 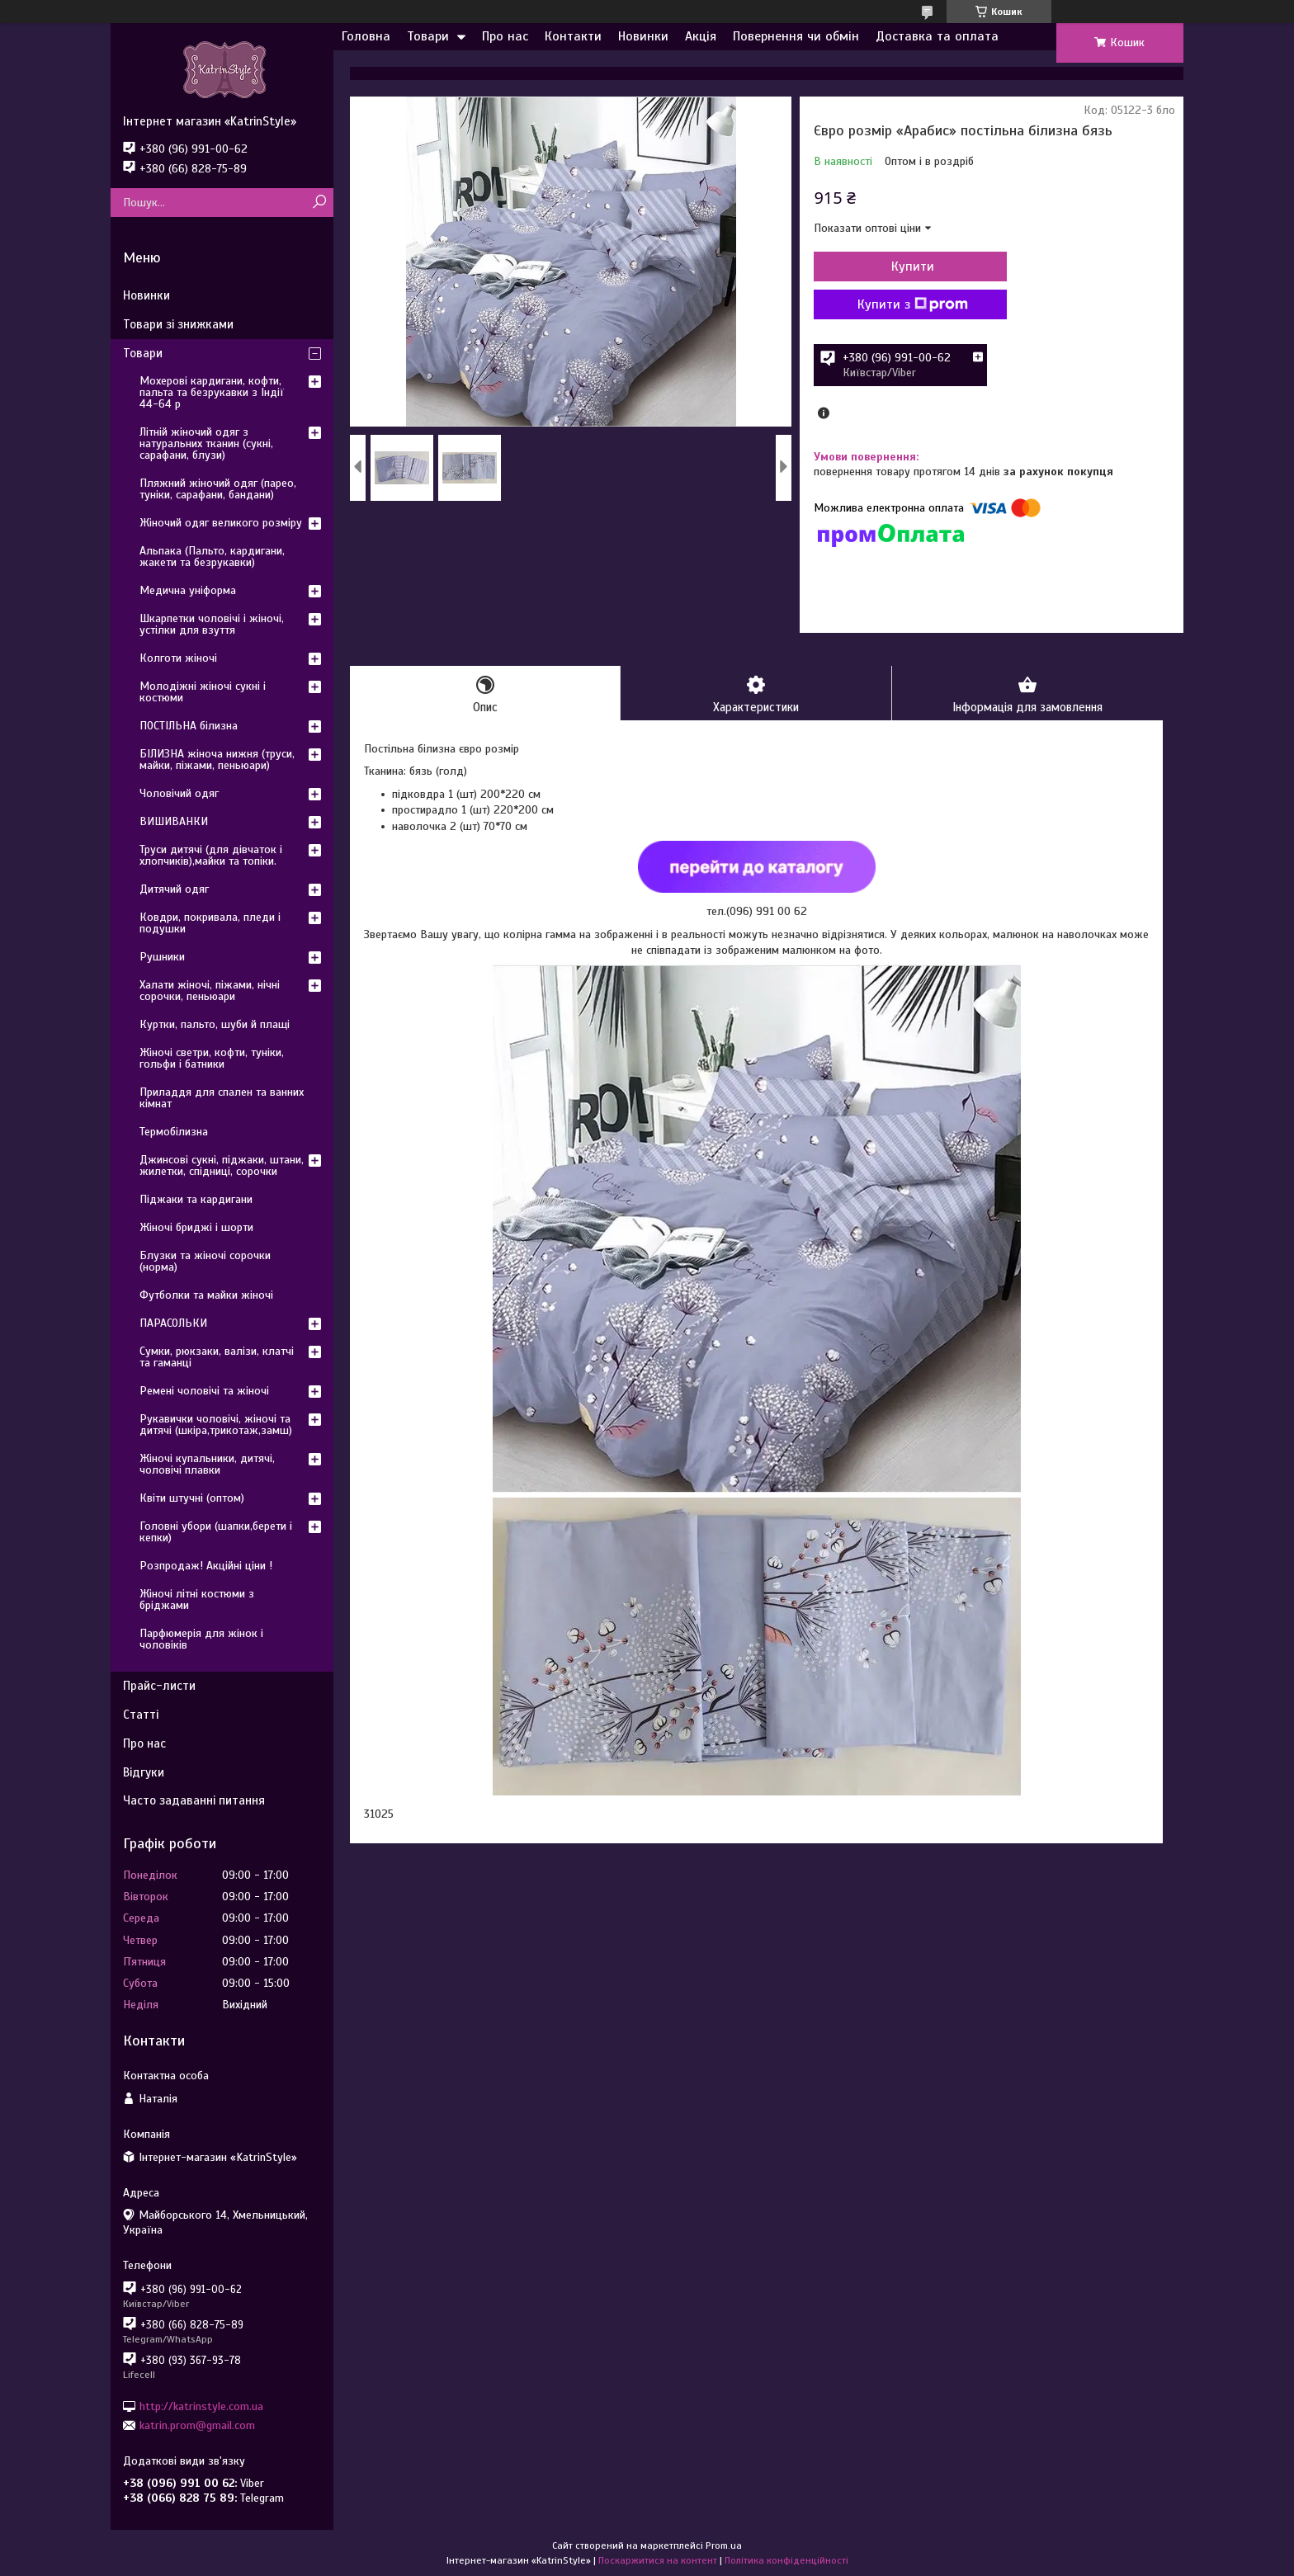 What do you see at coordinates (211, 1058) in the screenshot?
I see `Жіночі светри, кофти, туніки, гольфи і батники` at bounding box center [211, 1058].